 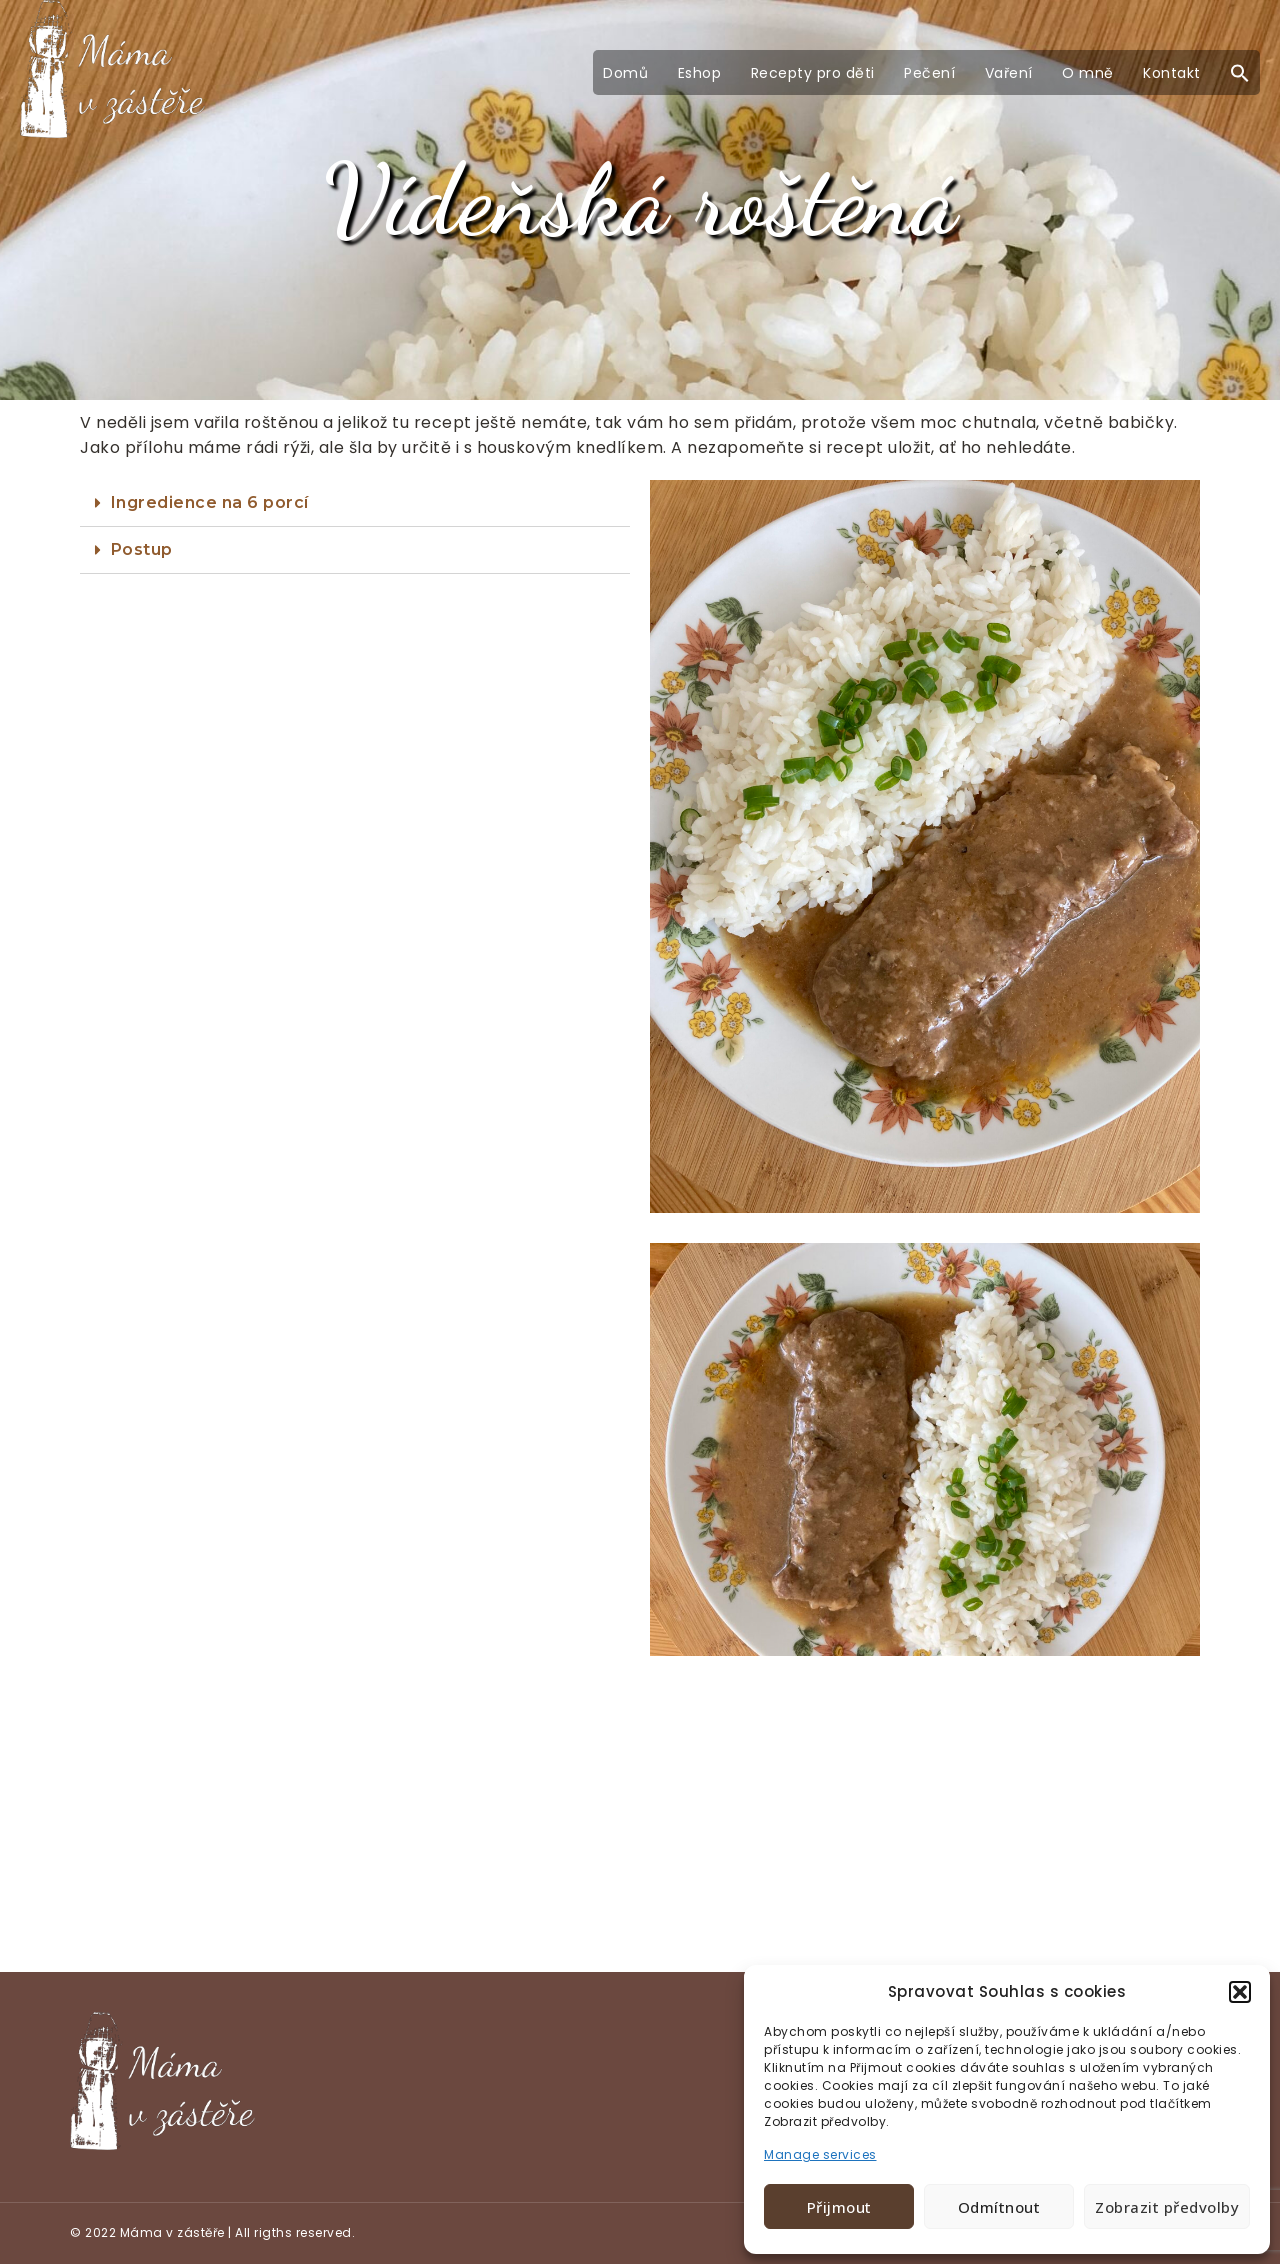 I want to click on [button], so click(x=1240, y=1992).